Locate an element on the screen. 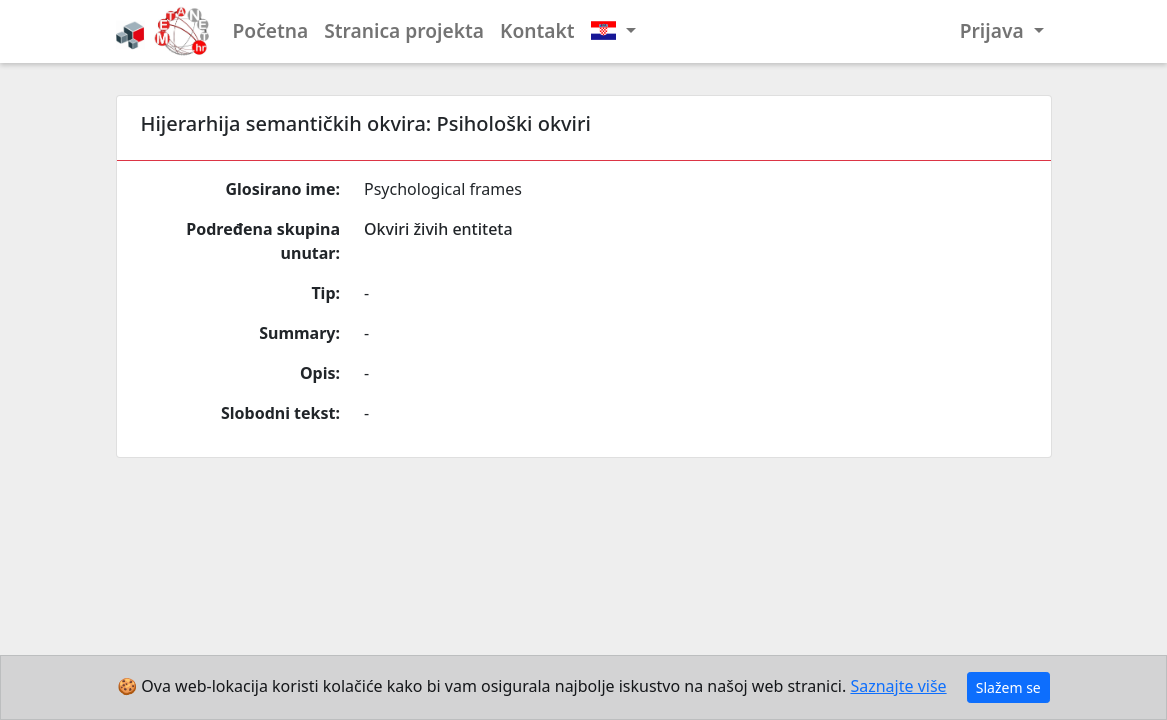 Image resolution: width=1167 pixels, height=720 pixels. Početna is located at coordinates (271, 30).